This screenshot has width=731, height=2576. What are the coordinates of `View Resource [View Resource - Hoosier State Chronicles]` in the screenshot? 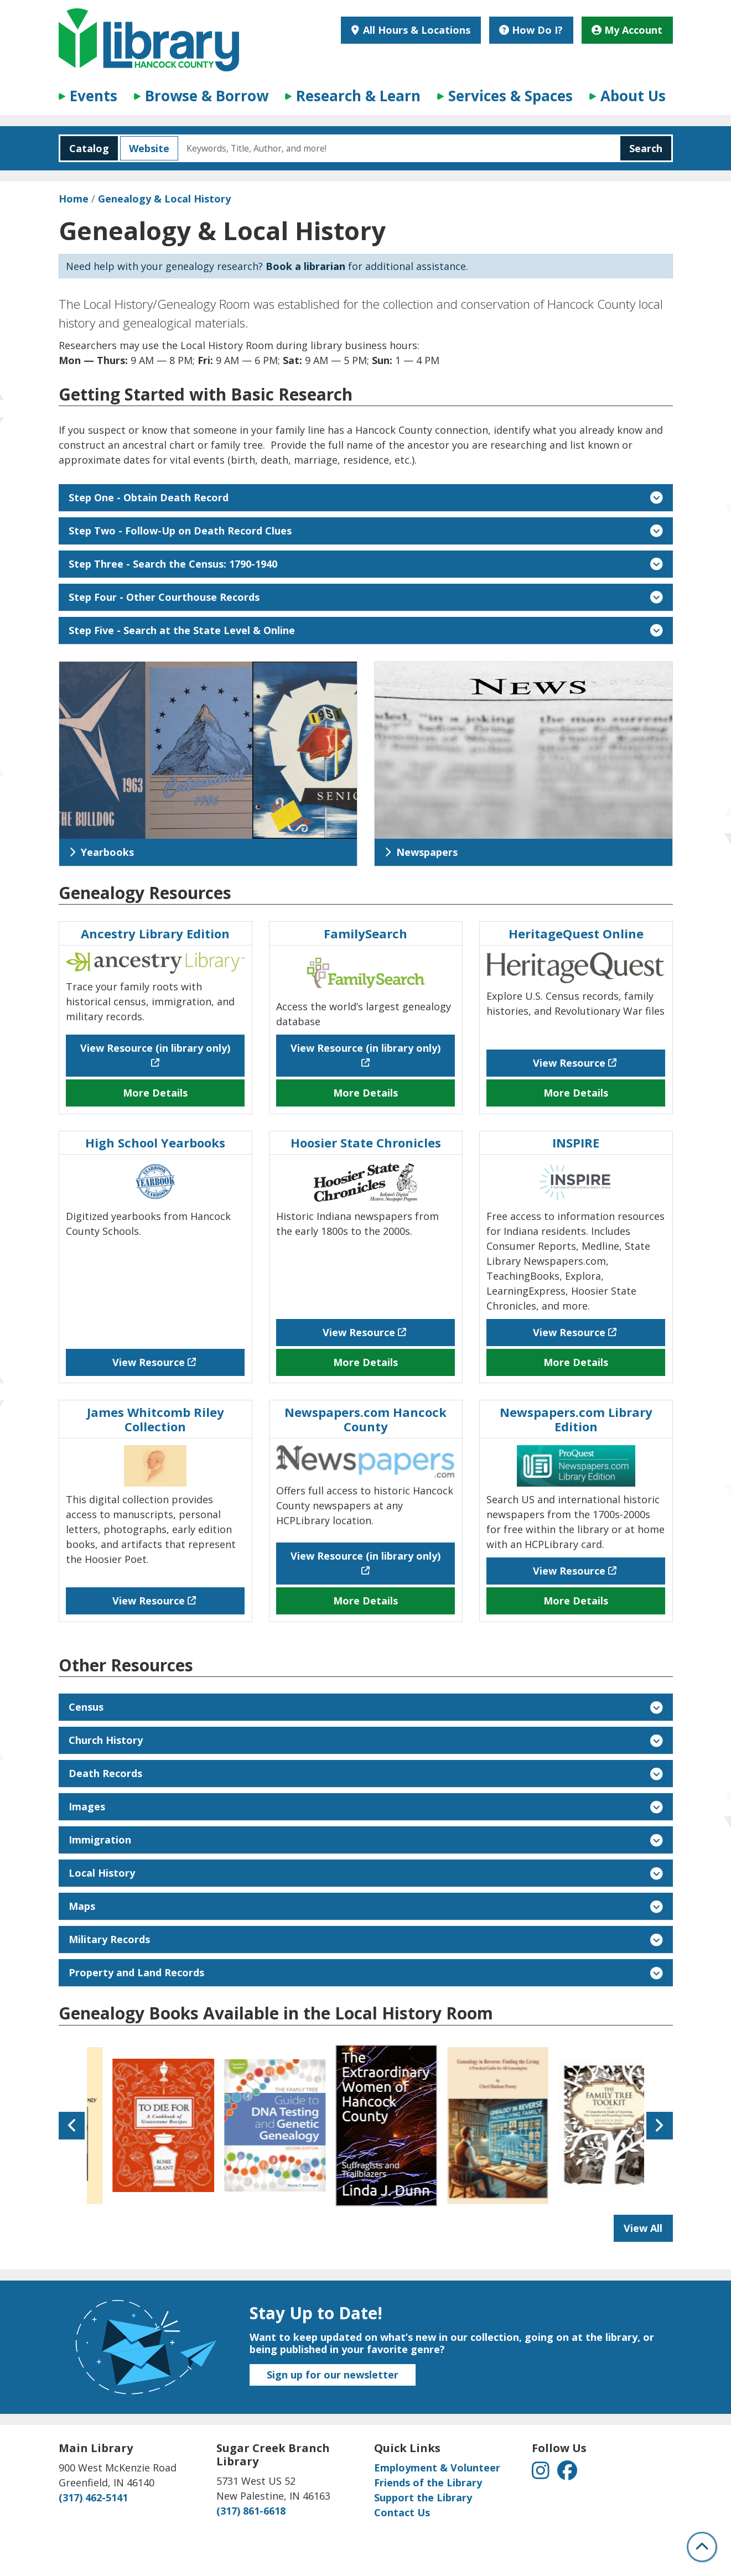 It's located at (359, 1332).